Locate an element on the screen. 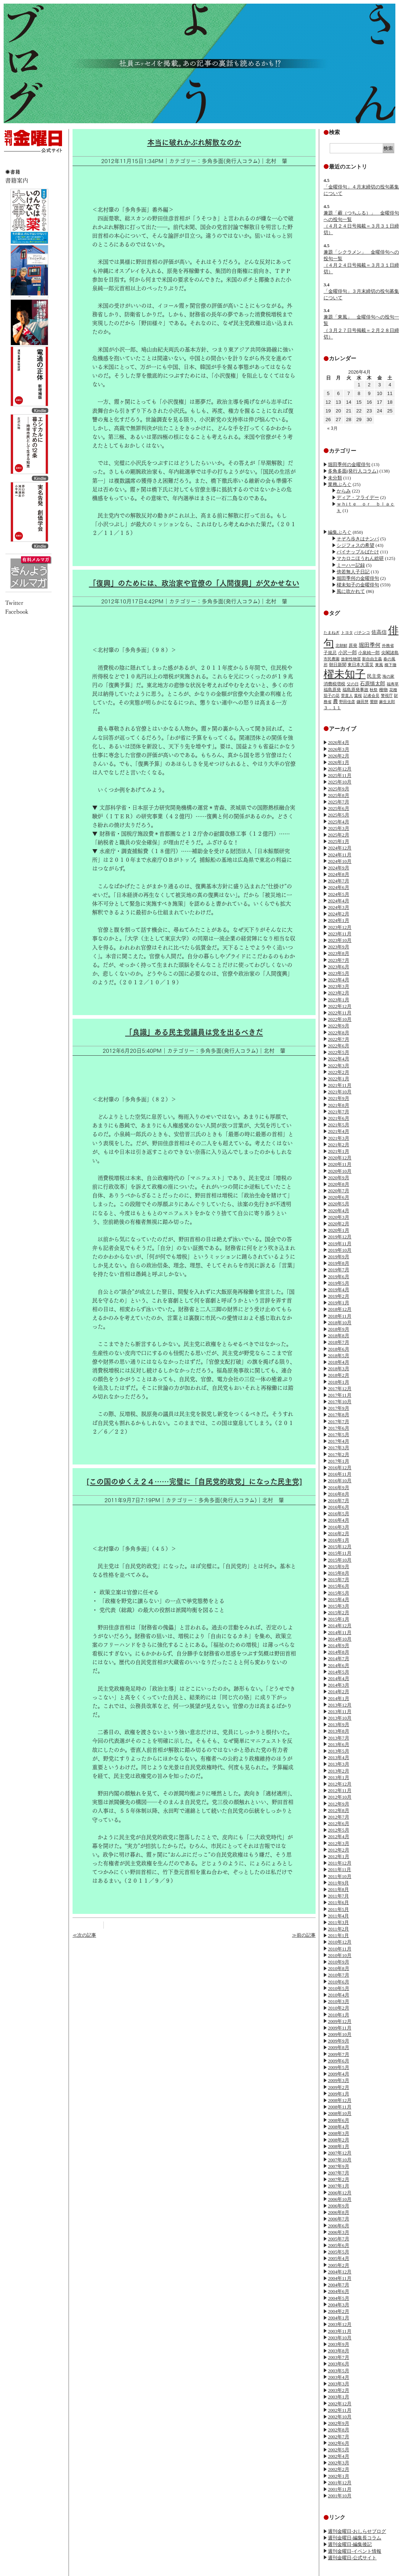 The image size is (399, 2576). 2017年3月 is located at coordinates (338, 1447).